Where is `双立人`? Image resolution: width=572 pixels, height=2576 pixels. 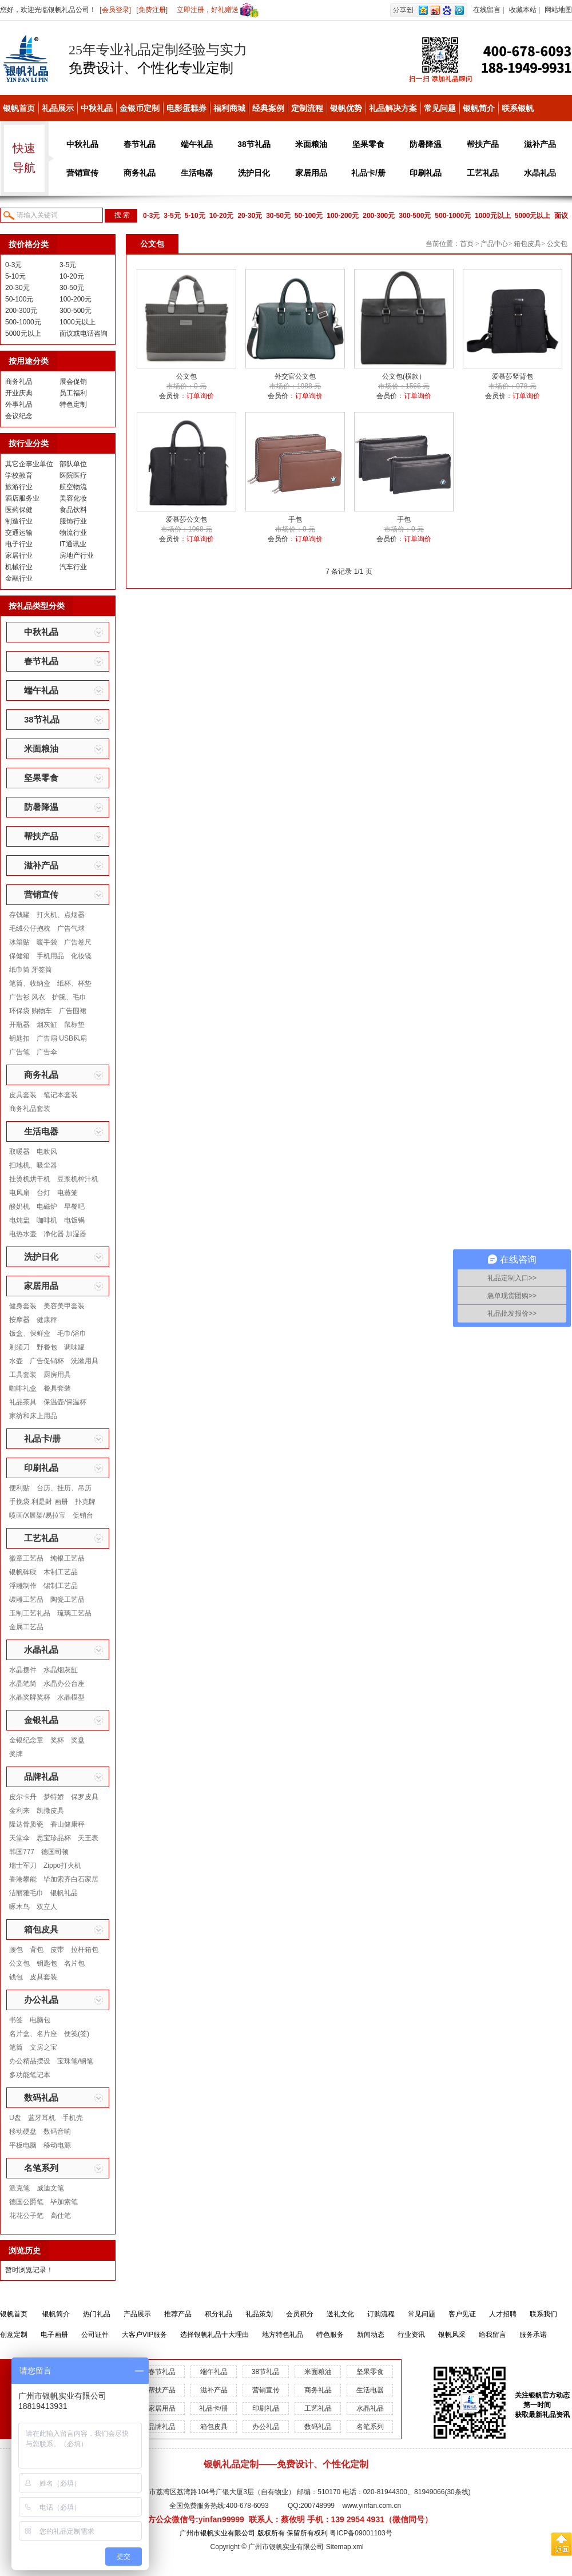
双立人 is located at coordinates (47, 1907).